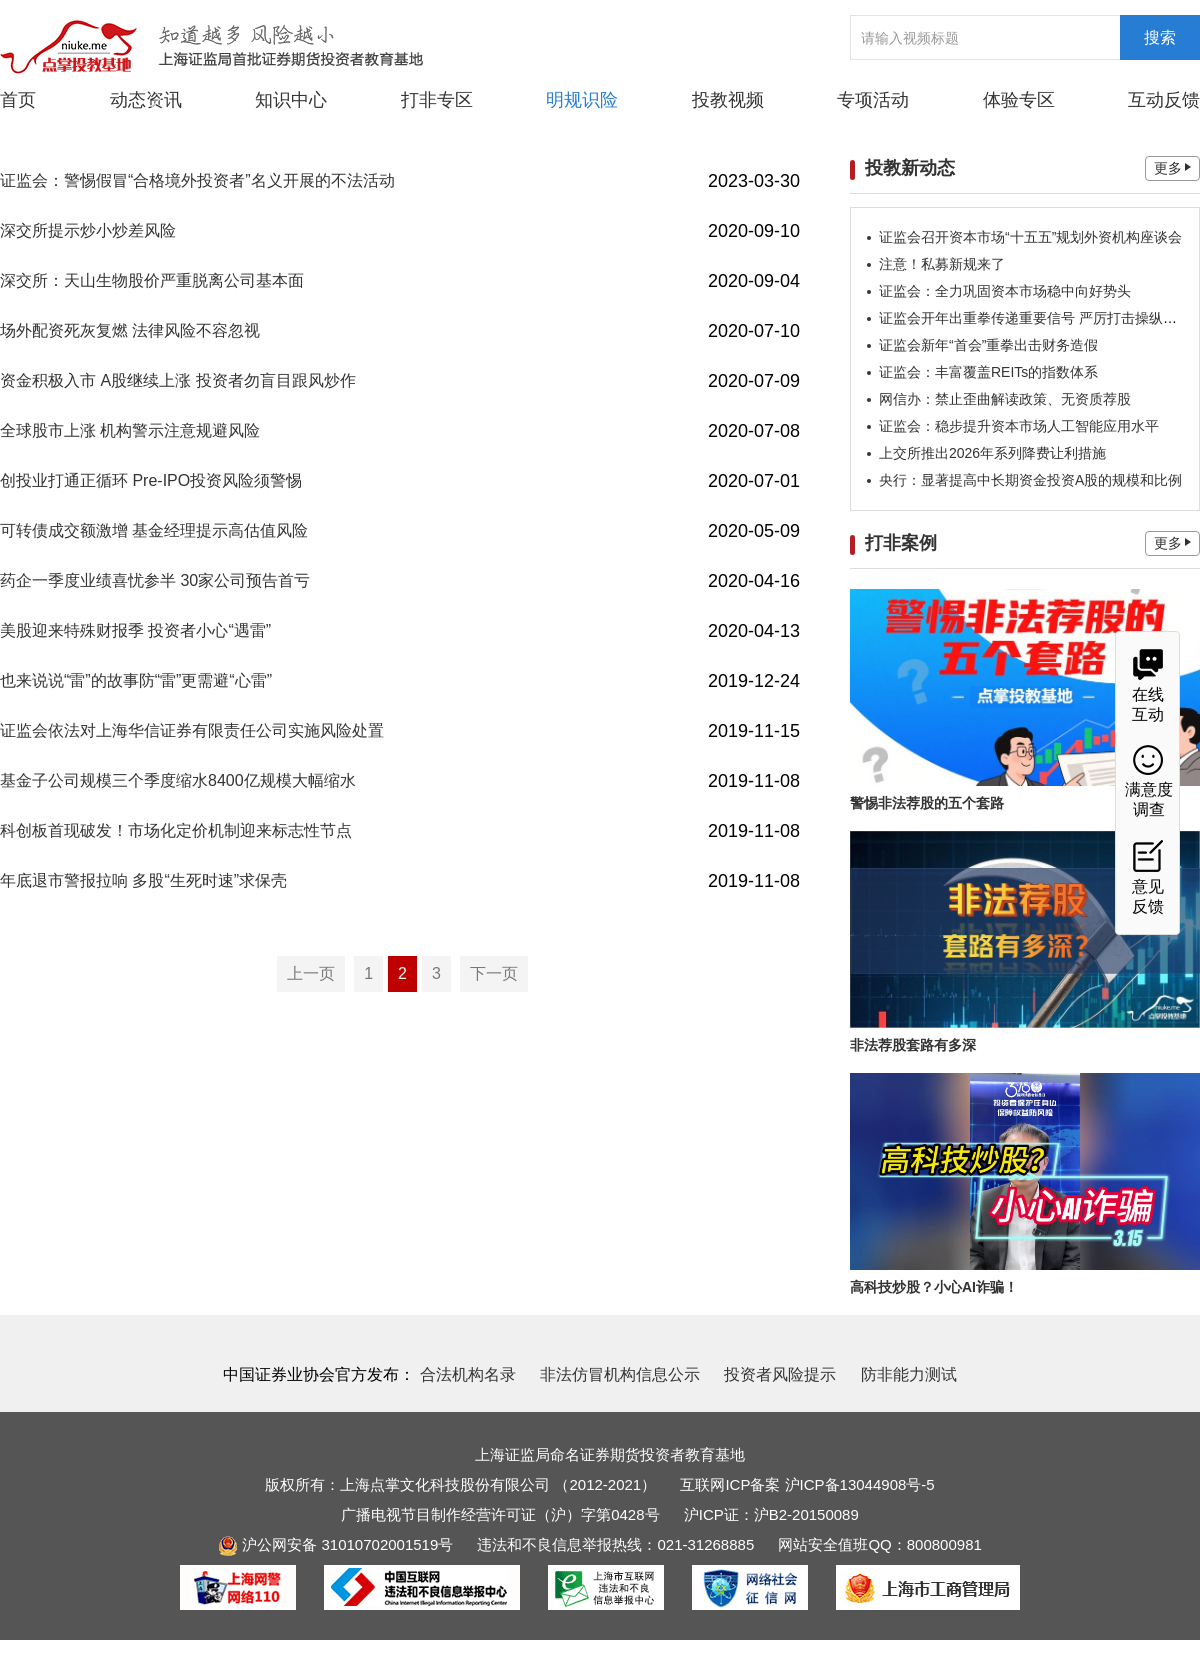 The height and width of the screenshot is (1661, 1200). What do you see at coordinates (197, 180) in the screenshot?
I see `证监会：警惕假冒“合格境外投资者”名义开展的不法活动` at bounding box center [197, 180].